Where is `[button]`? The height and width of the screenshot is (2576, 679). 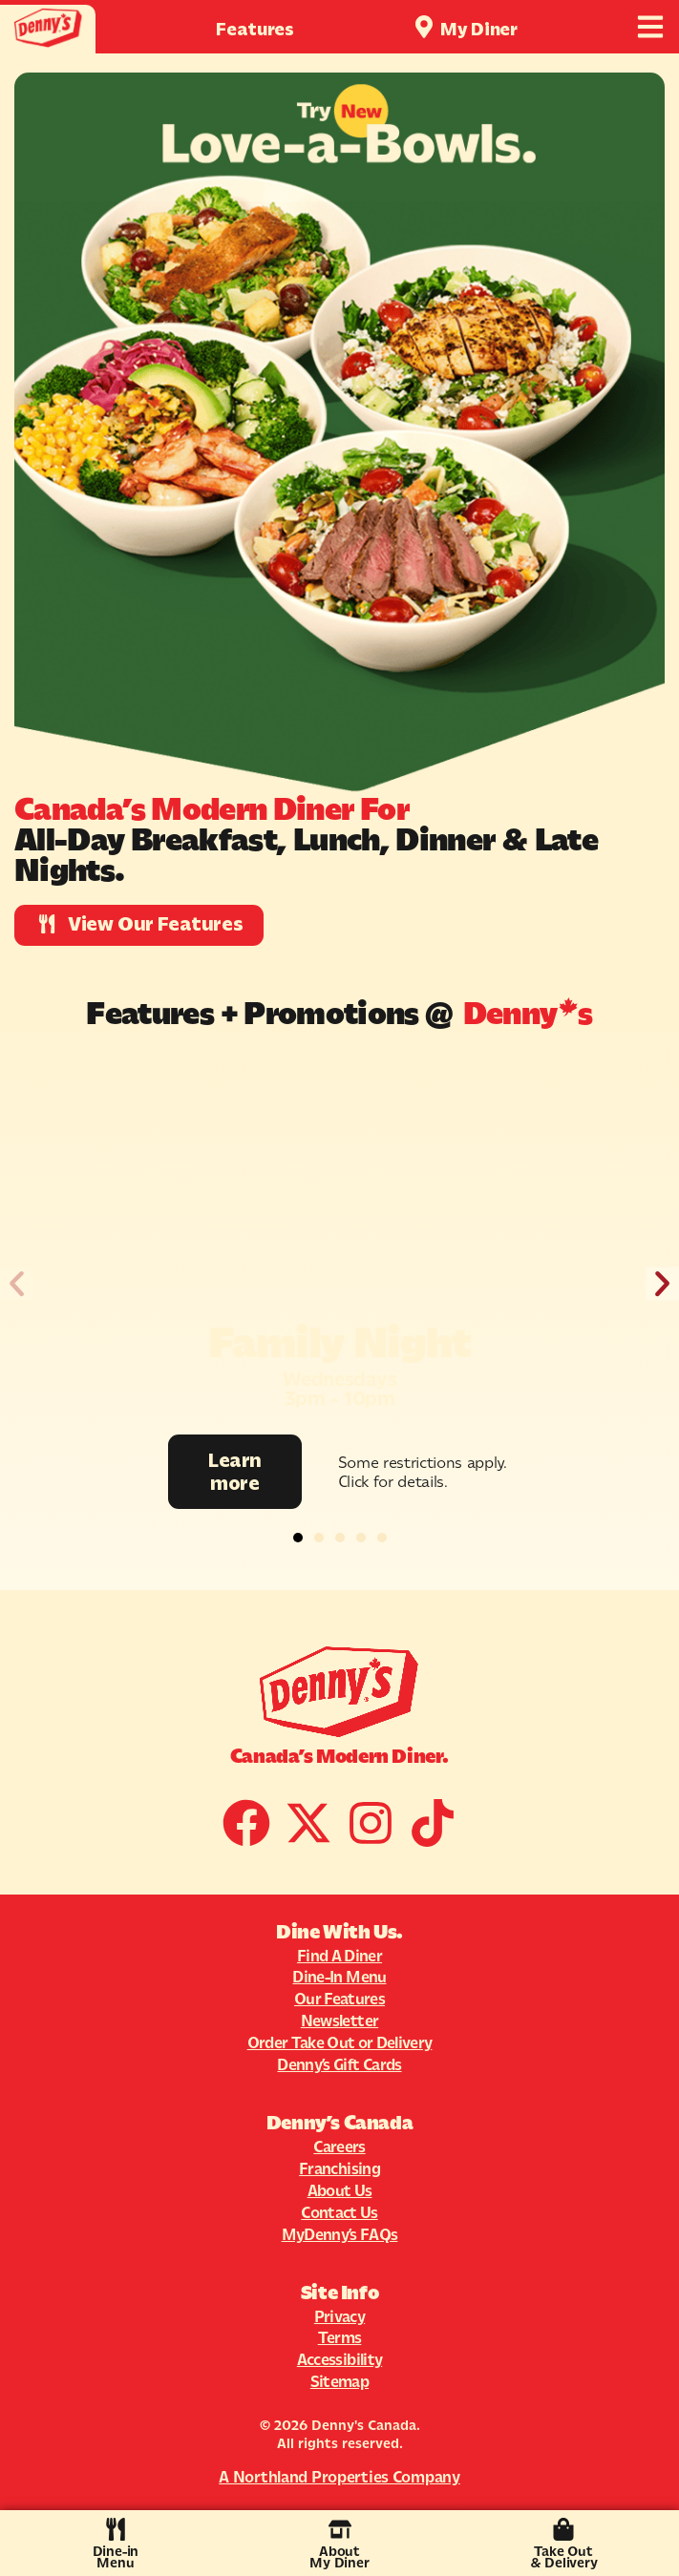 [button] is located at coordinates (16, 1283).